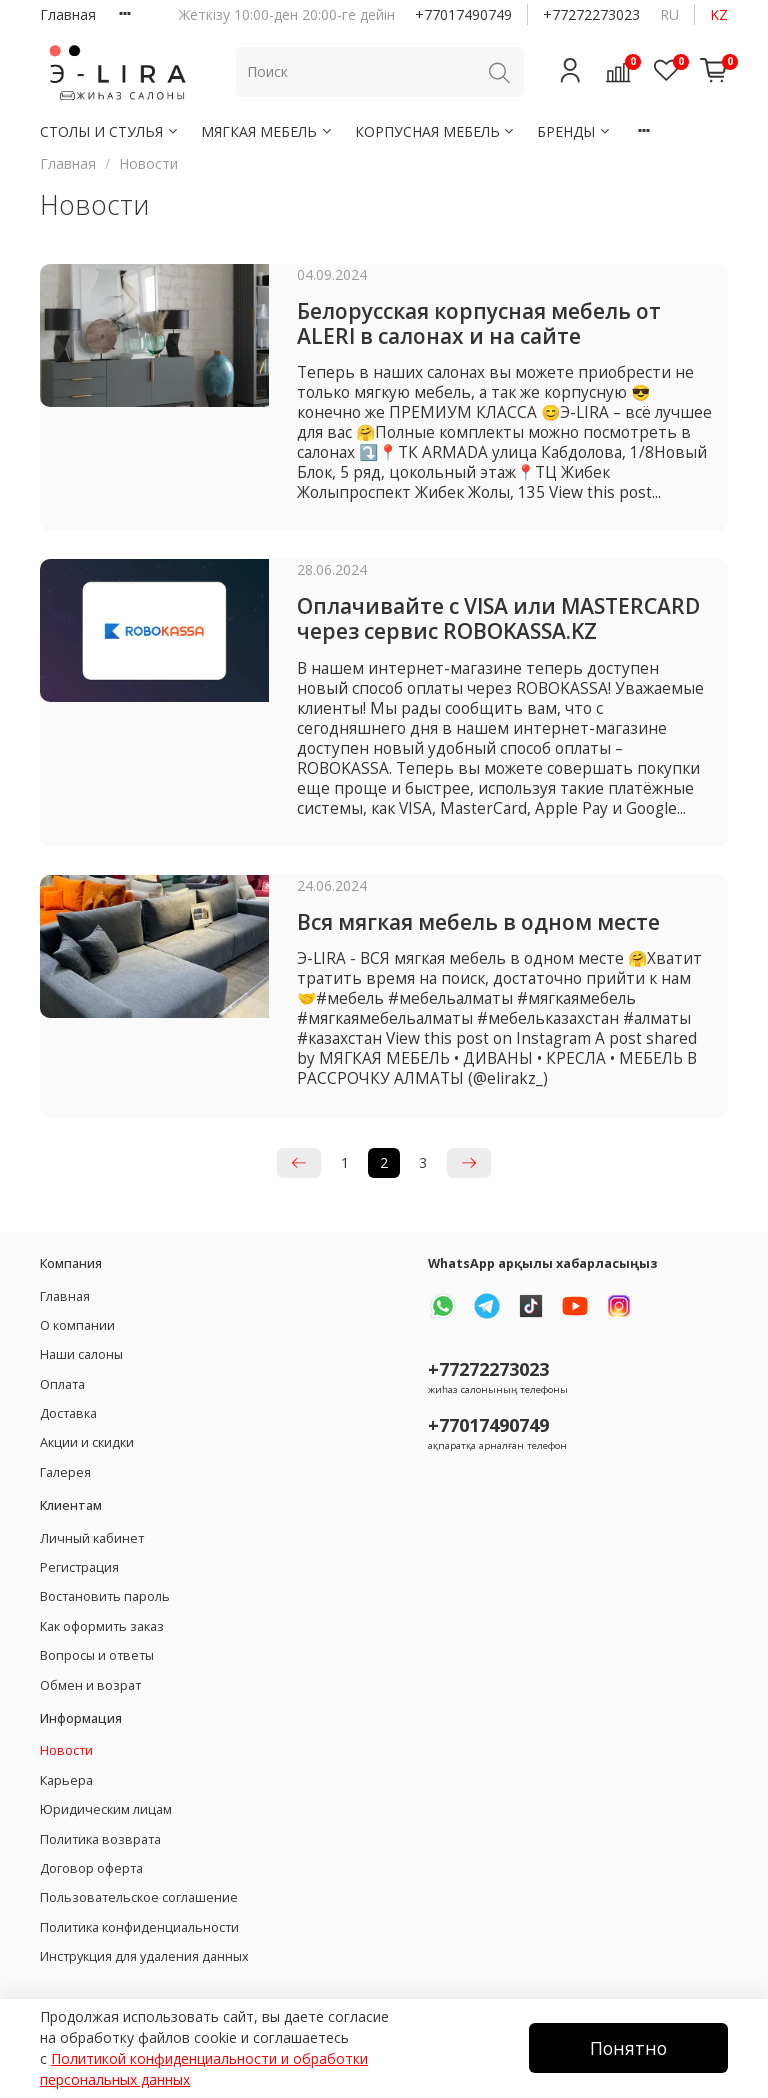 This screenshot has height=2098, width=768. Describe the element at coordinates (267, 131) in the screenshot. I see `МЯГКАЯ МЕБЕЛЬ` at that location.